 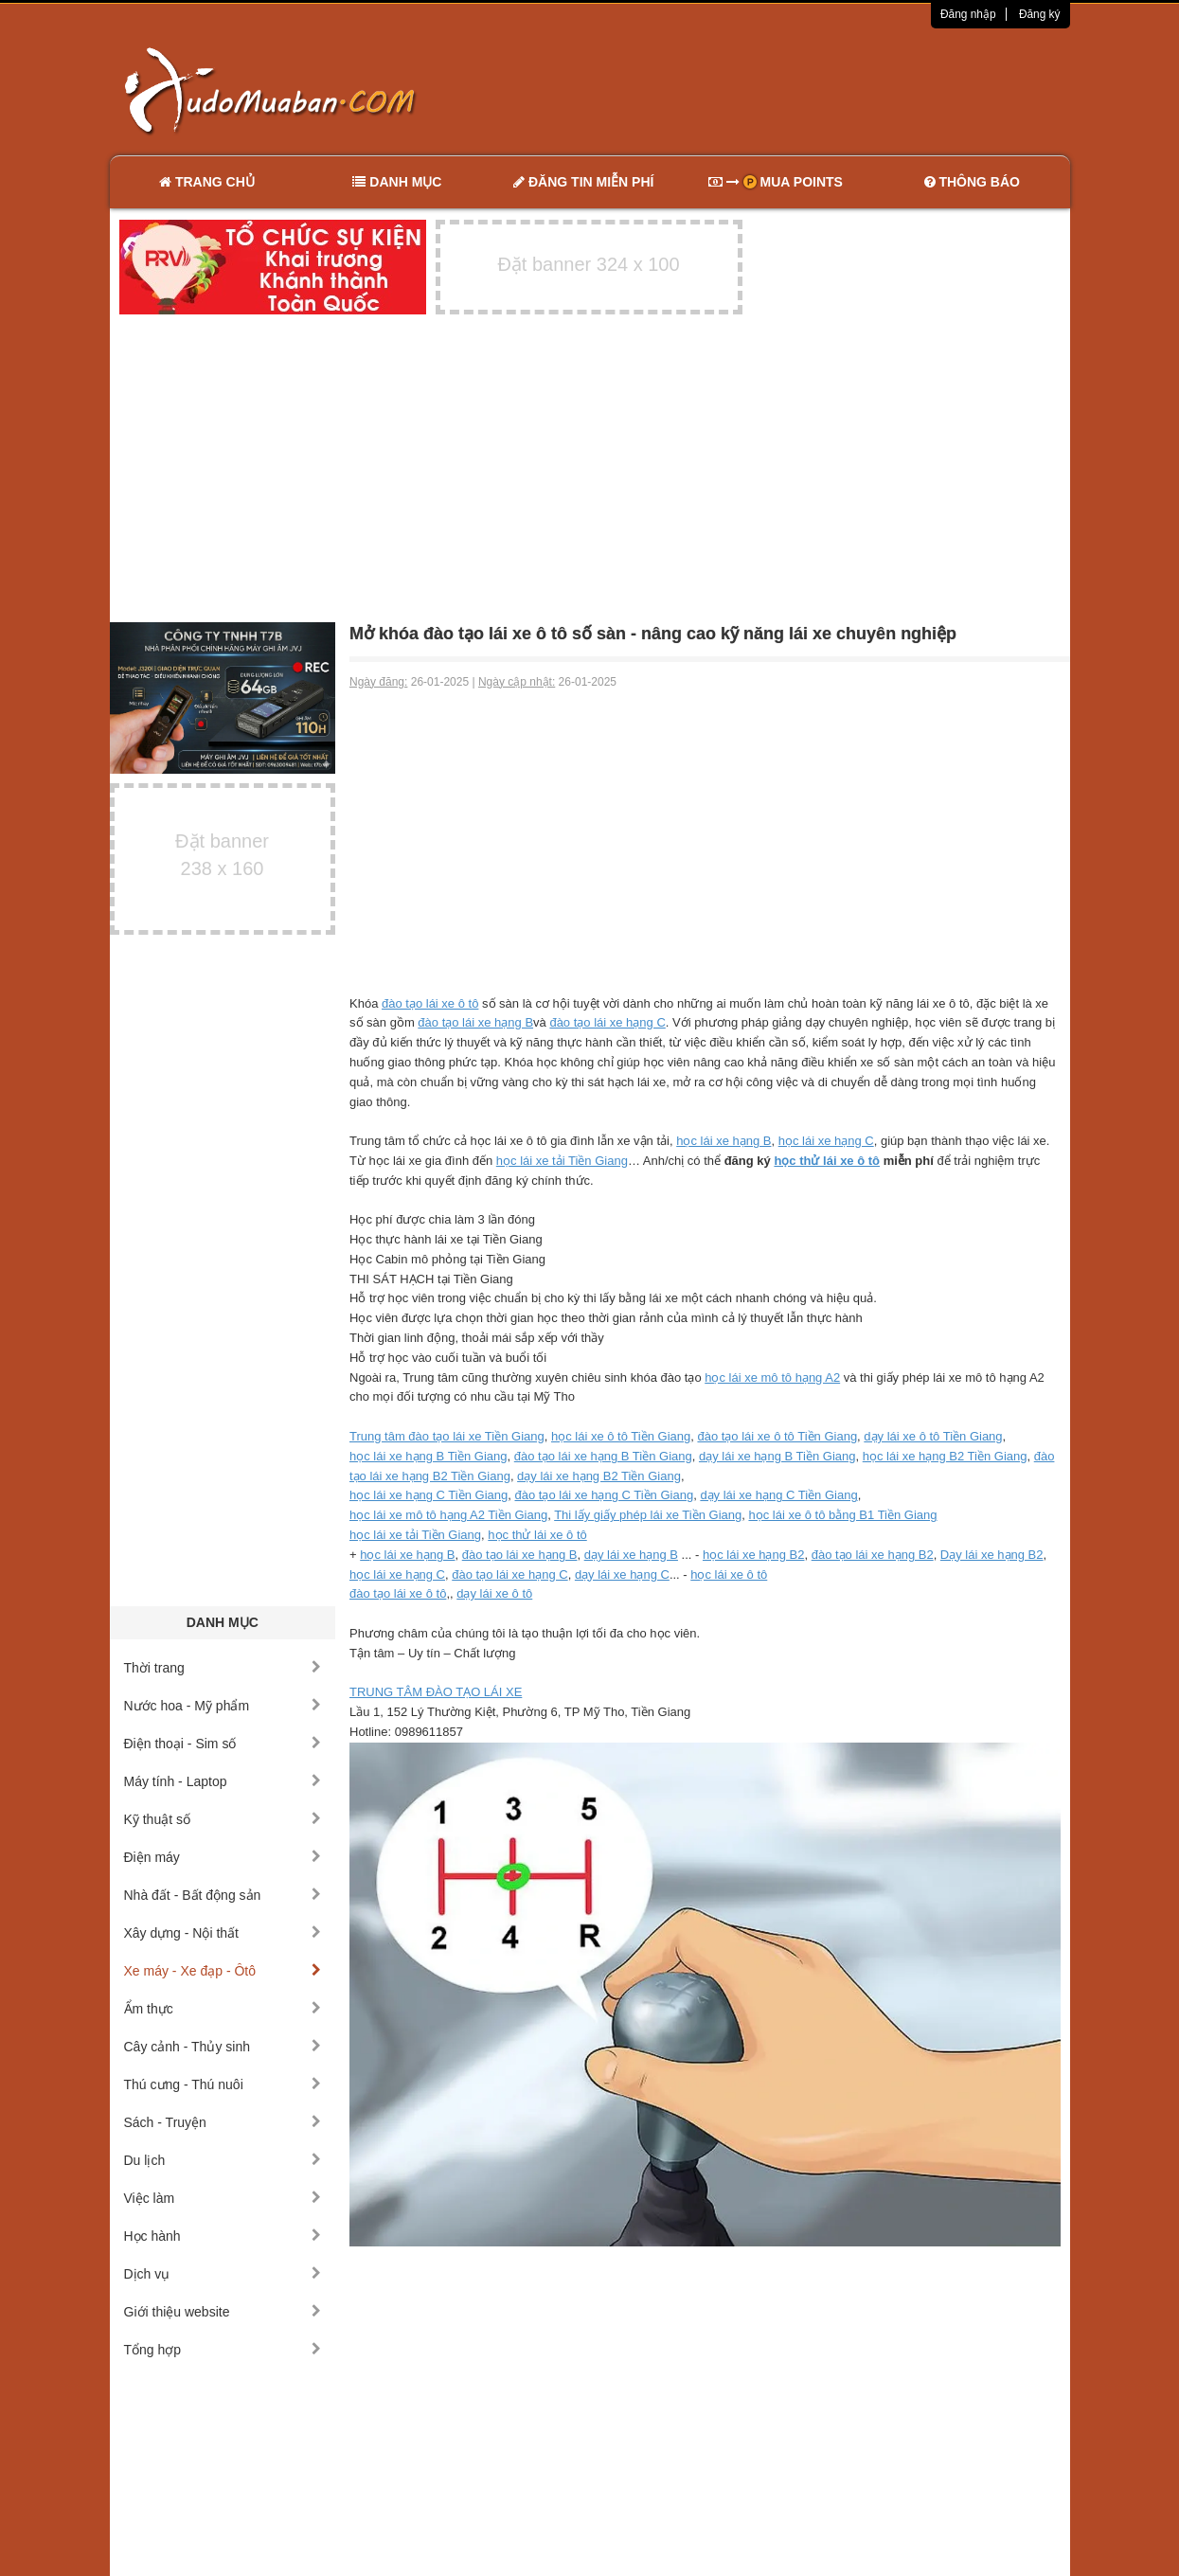 What do you see at coordinates (777, 1436) in the screenshot?
I see `đào tạo lái xe ô tô Tiền Giang` at bounding box center [777, 1436].